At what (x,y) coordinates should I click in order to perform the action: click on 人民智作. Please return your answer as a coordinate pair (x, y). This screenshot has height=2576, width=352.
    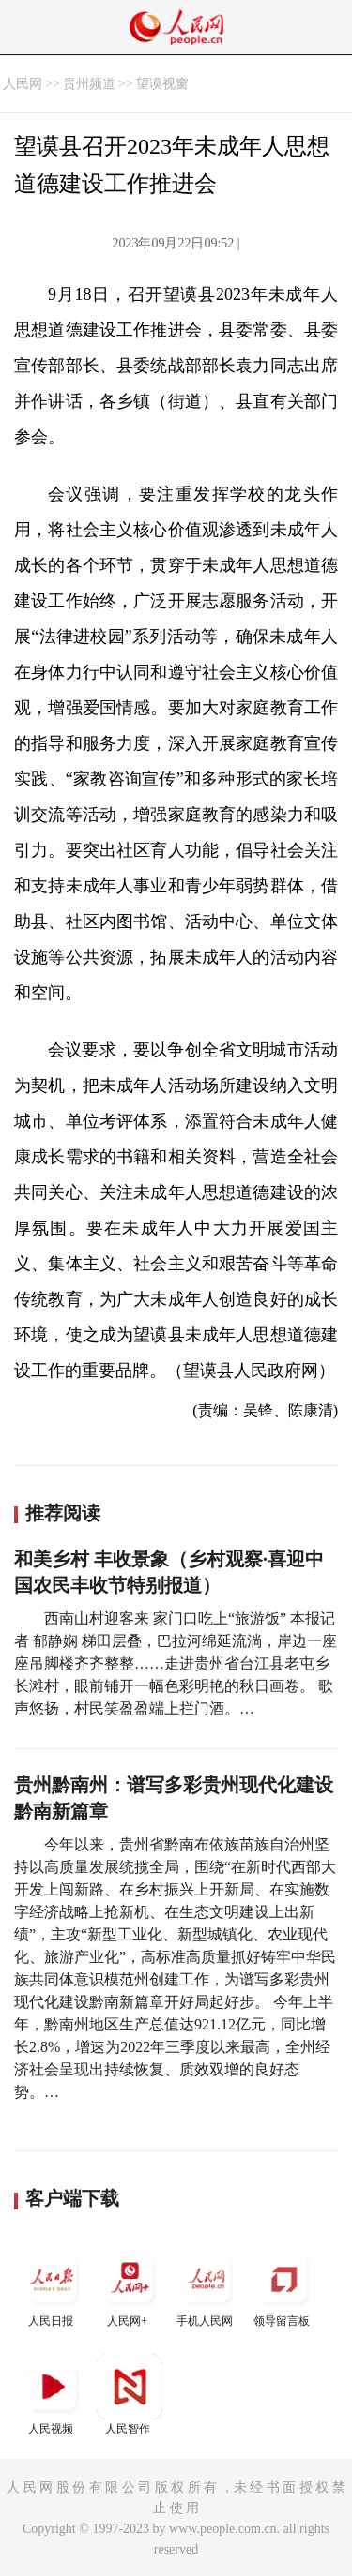
    Looking at the image, I should click on (129, 2394).